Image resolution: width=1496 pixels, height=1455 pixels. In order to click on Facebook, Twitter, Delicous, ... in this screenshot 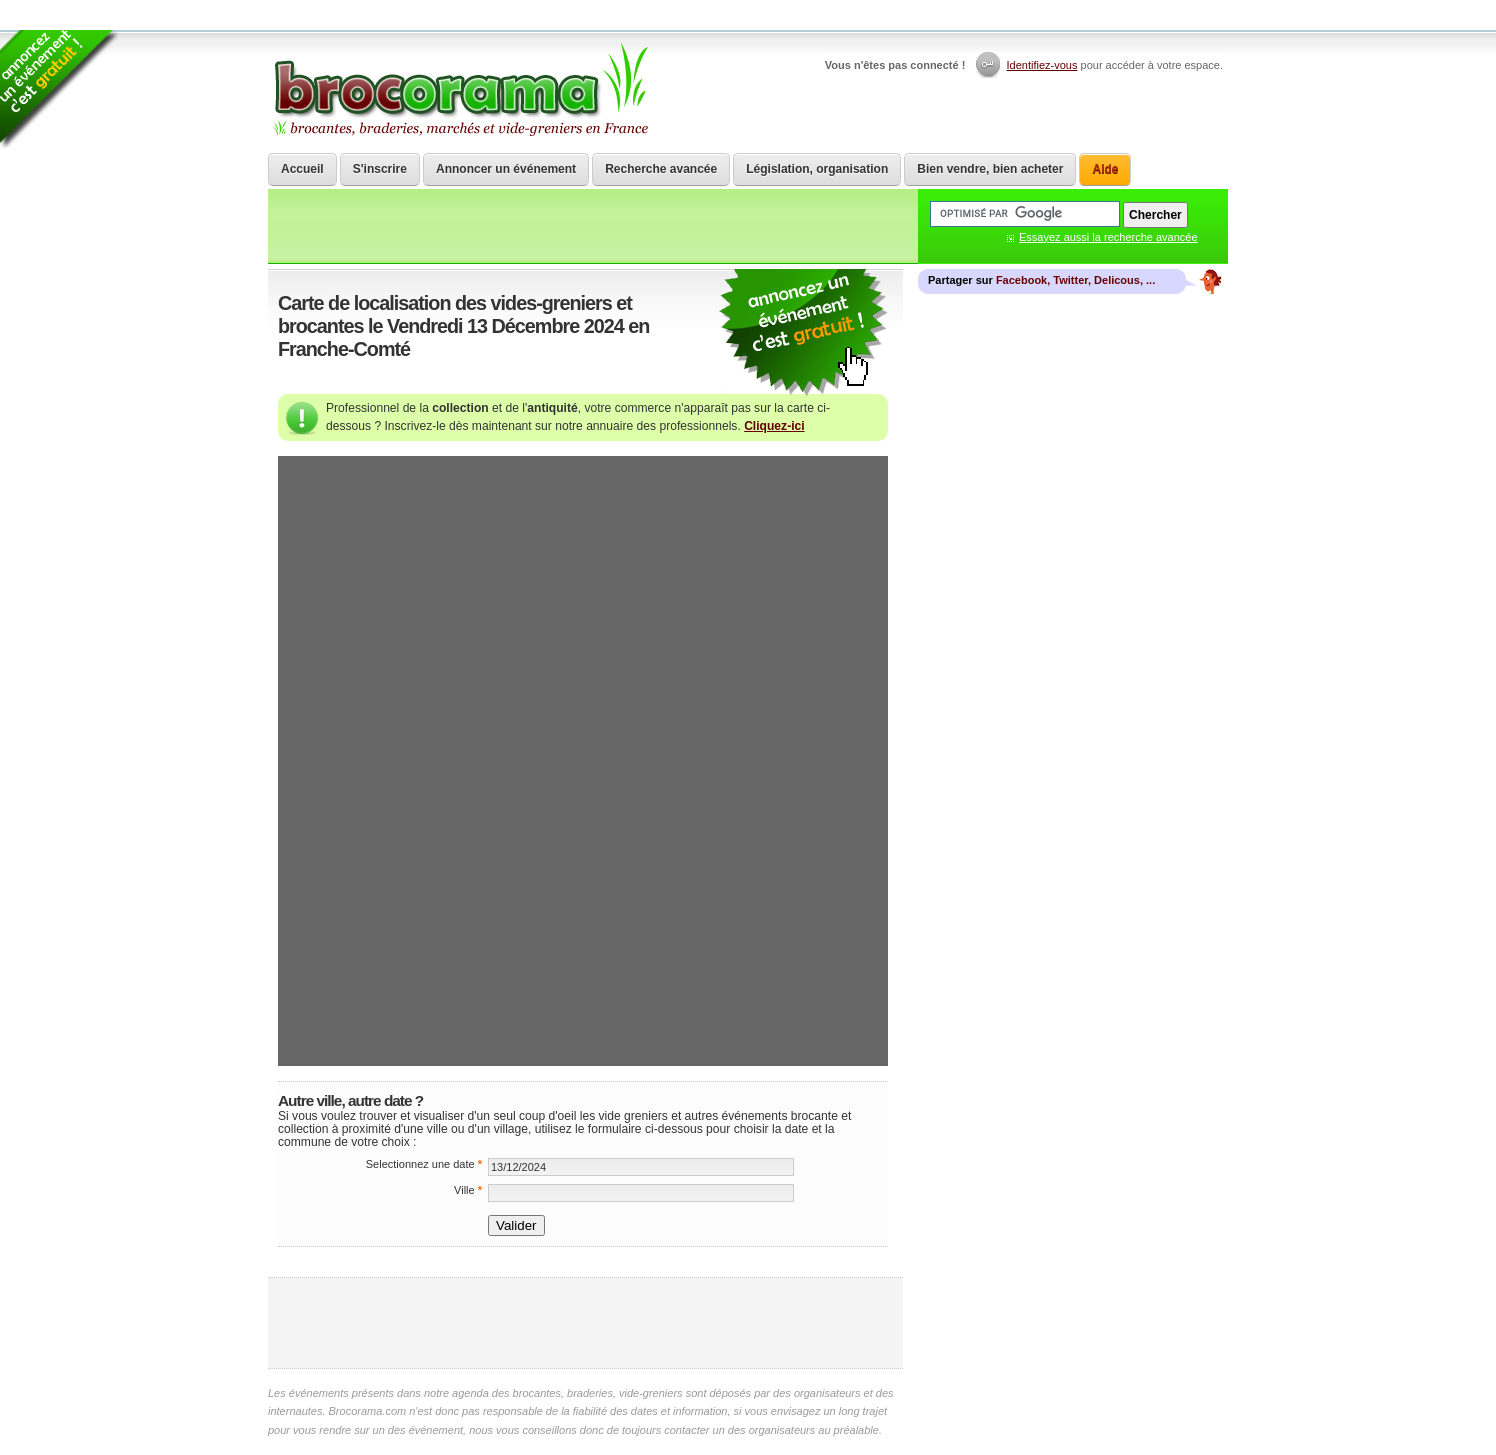, I will do `click(1075, 280)`.